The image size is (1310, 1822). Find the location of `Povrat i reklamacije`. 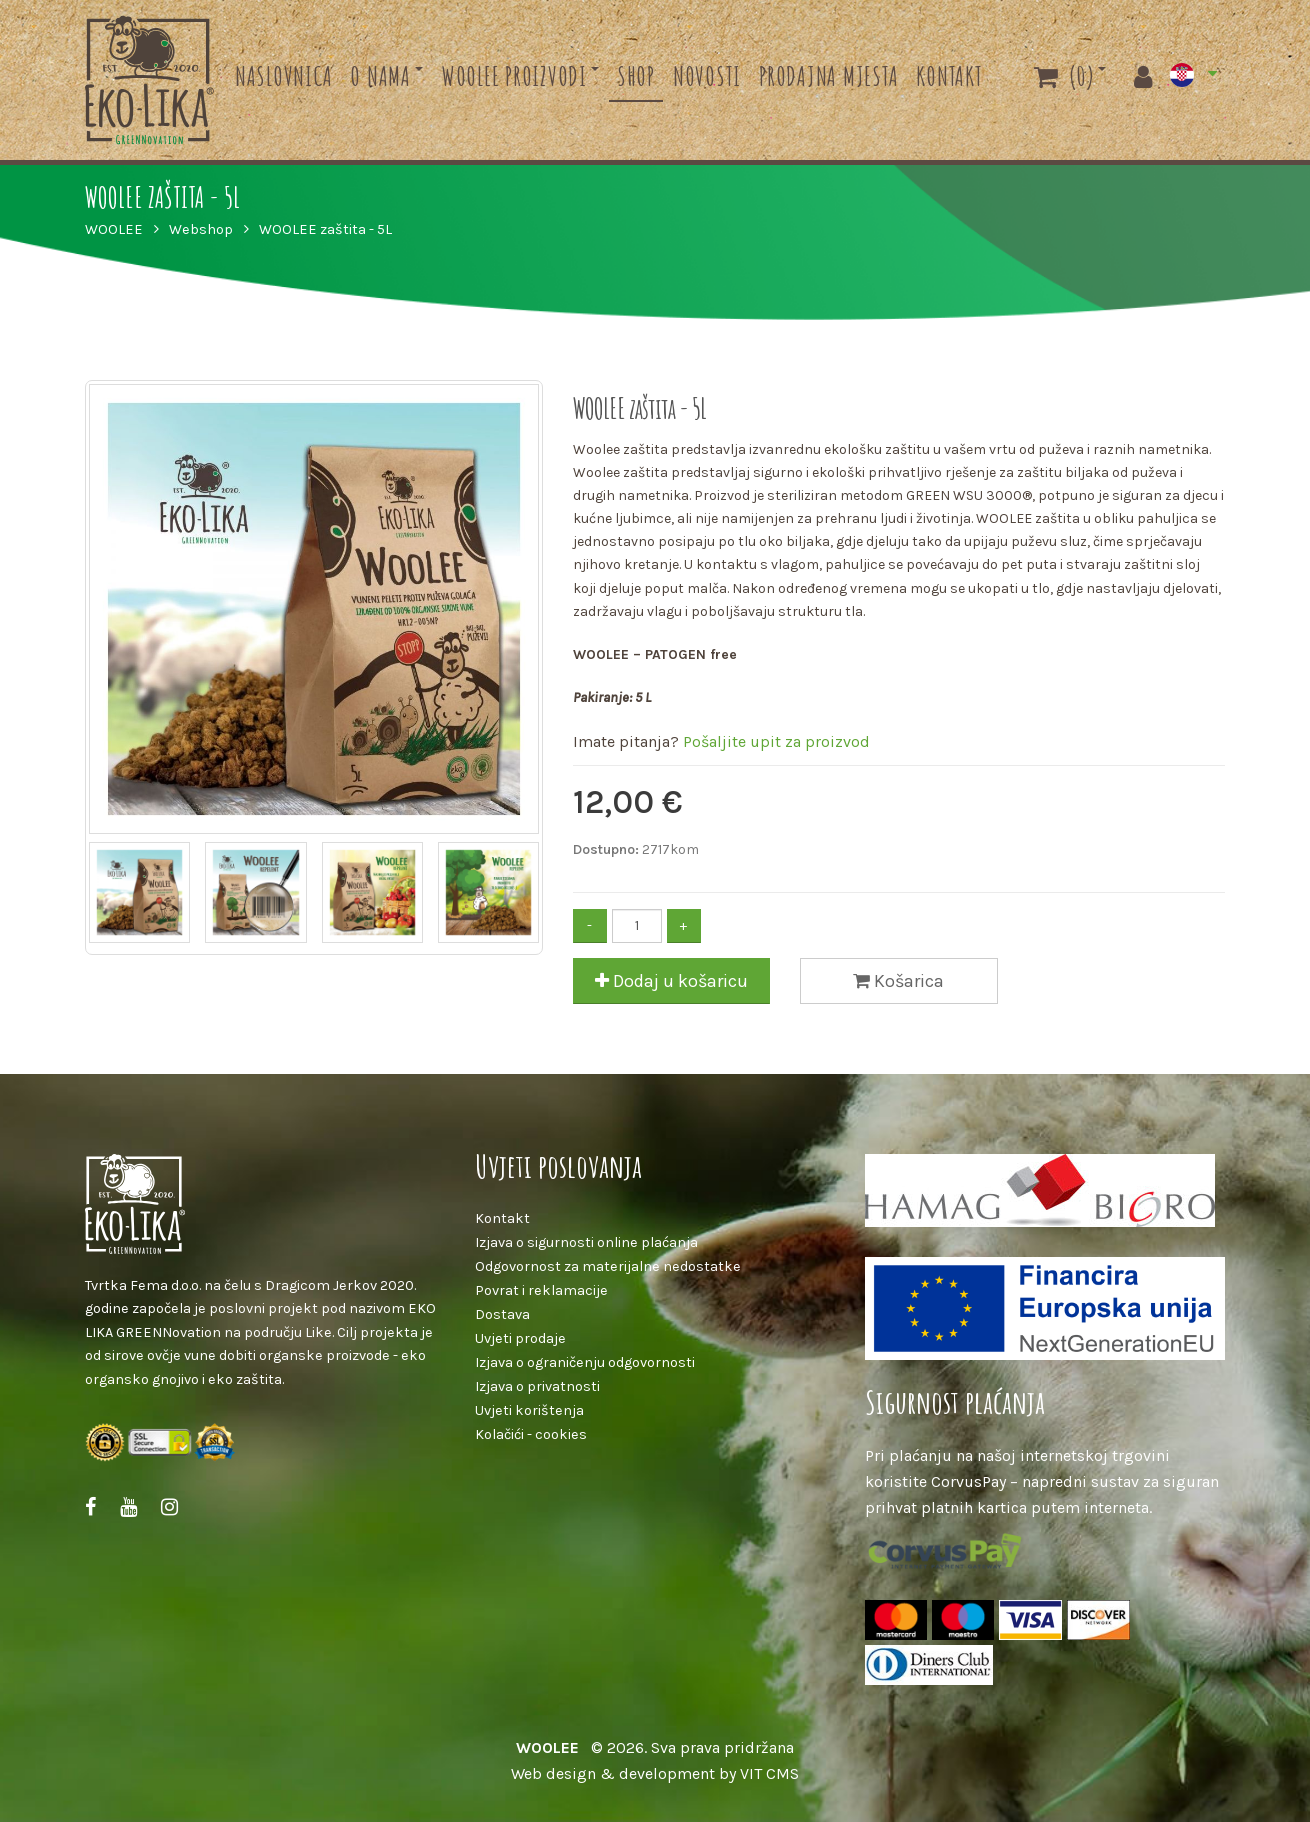

Povrat i reklamacije is located at coordinates (541, 1290).